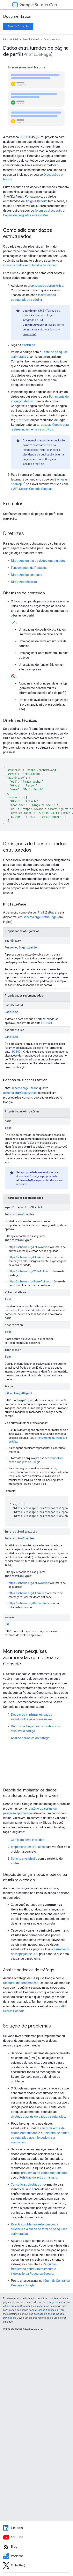 Image resolution: width=73 pixels, height=2576 pixels. What do you see at coordinates (28, 345) in the screenshot?
I see `diretrizes` at bounding box center [28, 345].